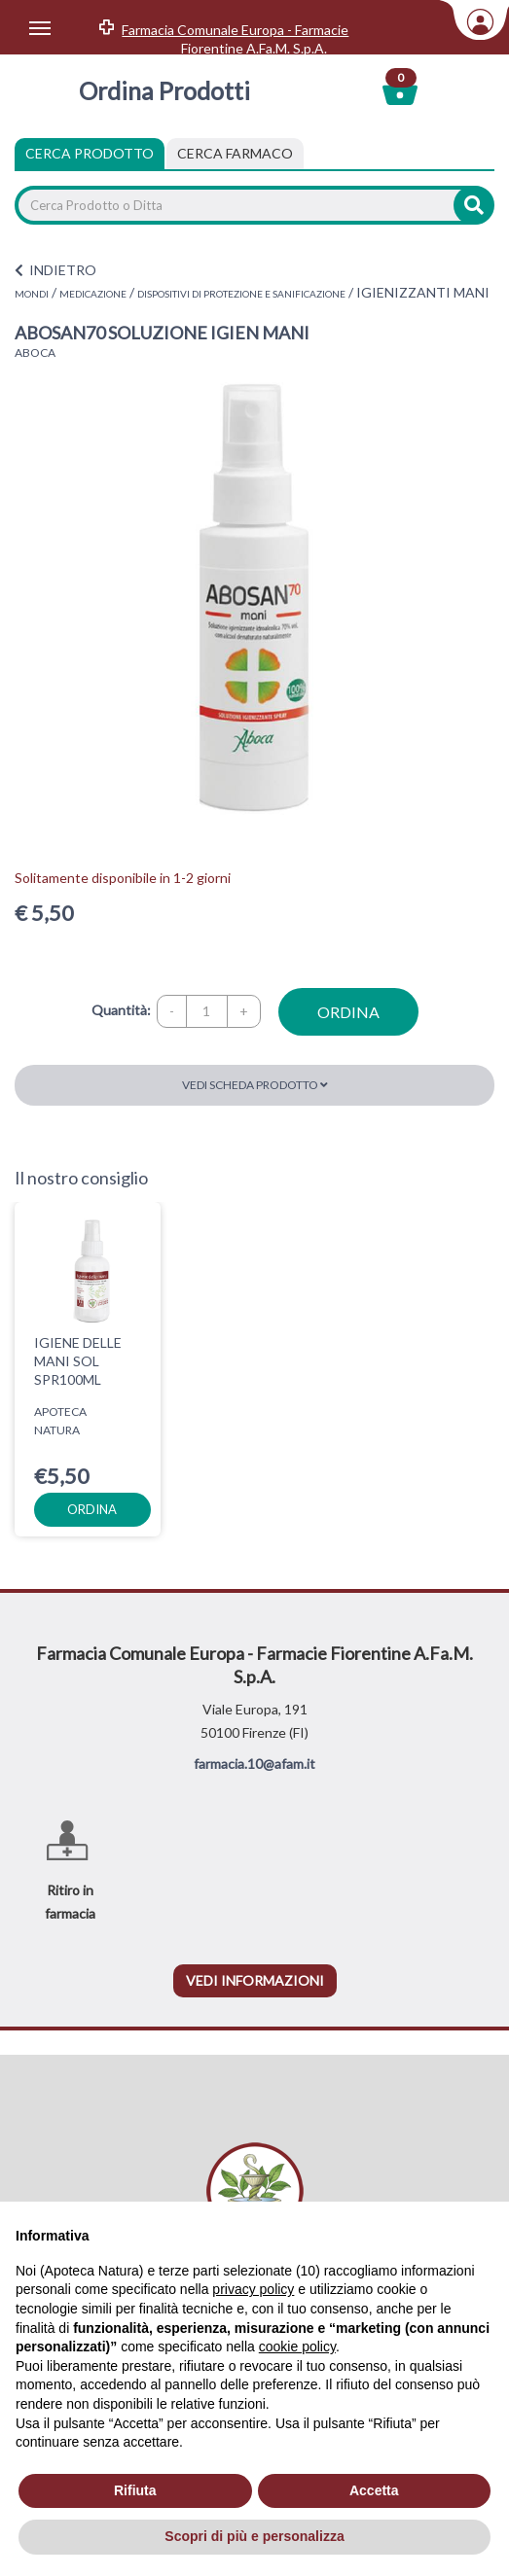  I want to click on Rifiuta [button], so click(135, 2490).